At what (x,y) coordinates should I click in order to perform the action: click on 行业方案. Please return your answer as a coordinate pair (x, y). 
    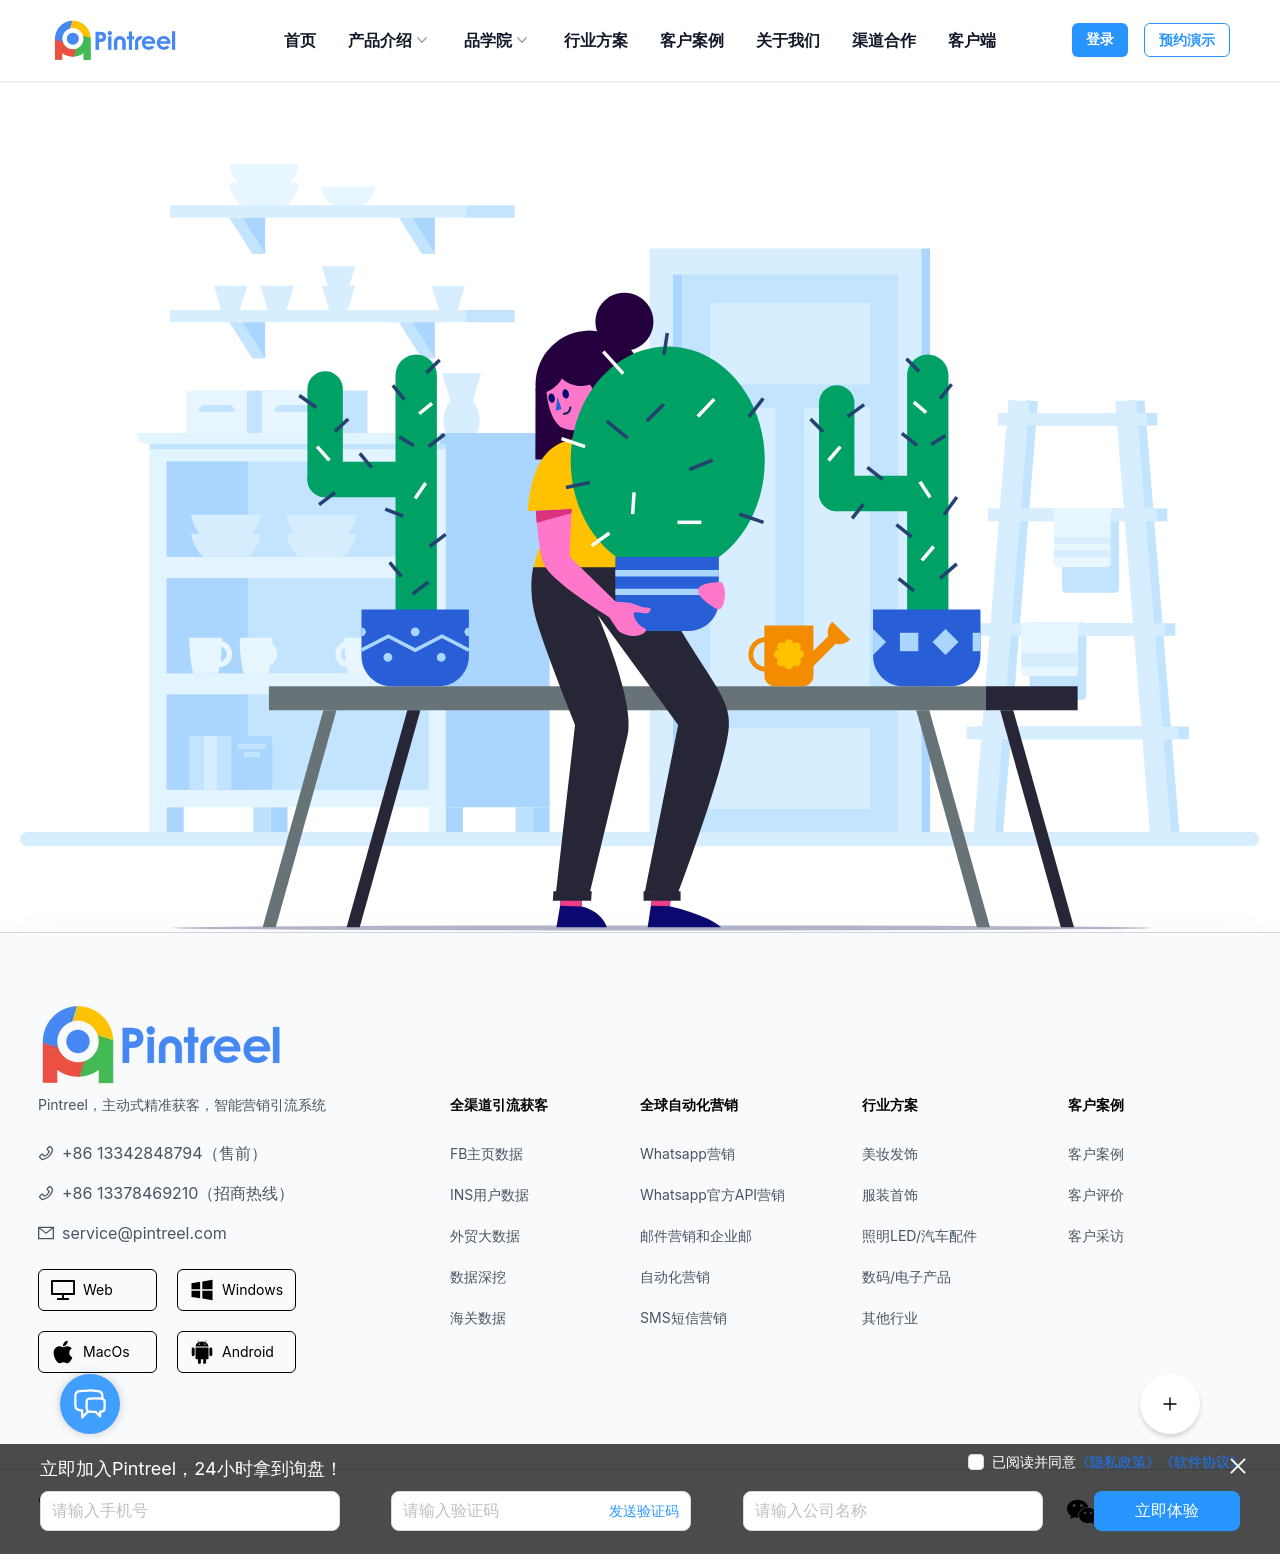
    Looking at the image, I should click on (596, 40).